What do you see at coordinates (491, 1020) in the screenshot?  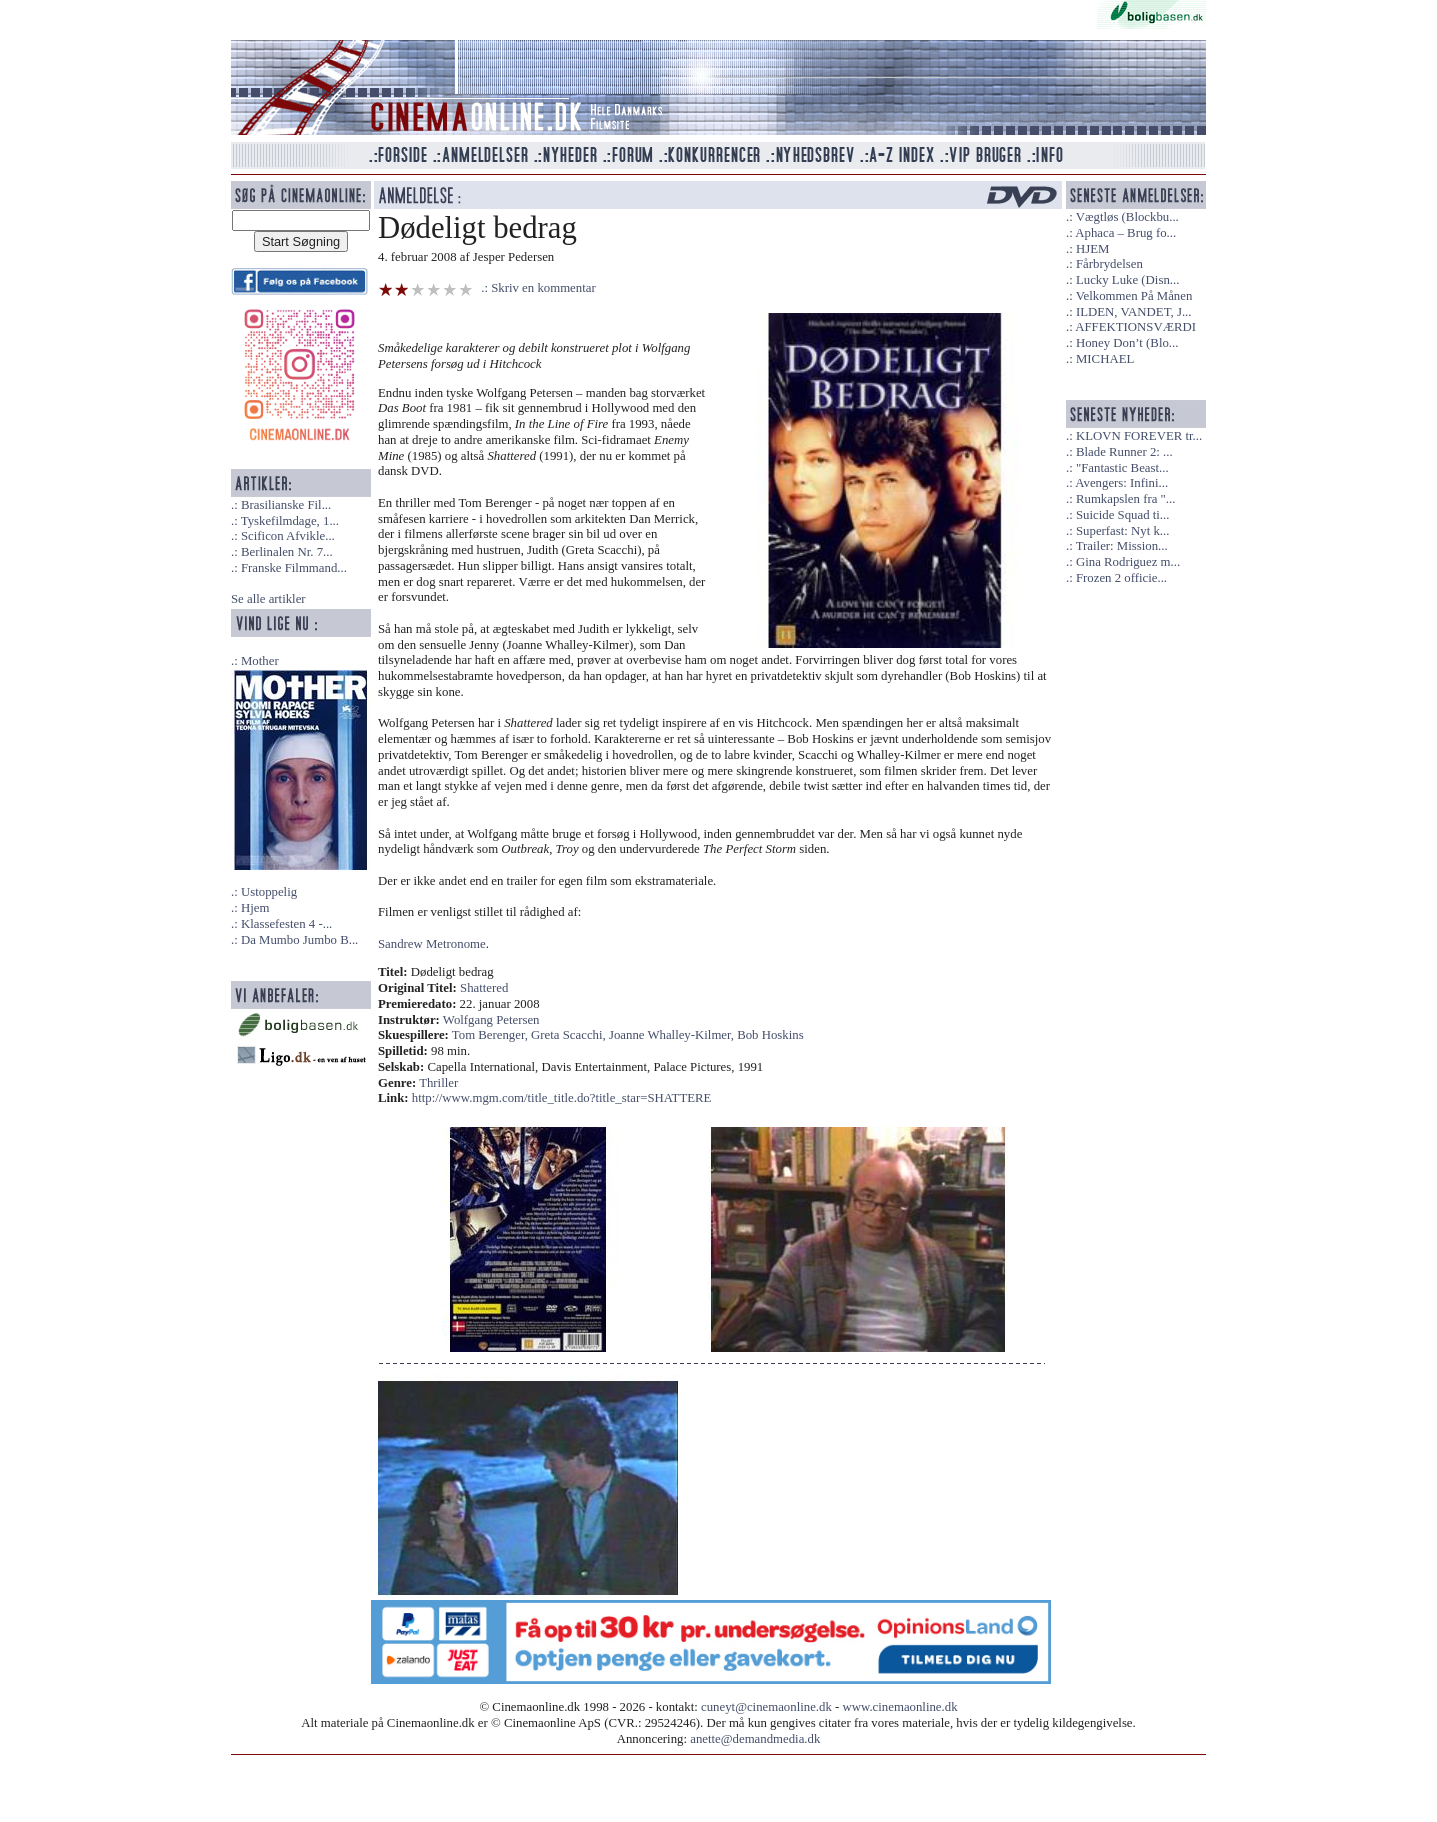 I see `Wolfgang Petersen` at bounding box center [491, 1020].